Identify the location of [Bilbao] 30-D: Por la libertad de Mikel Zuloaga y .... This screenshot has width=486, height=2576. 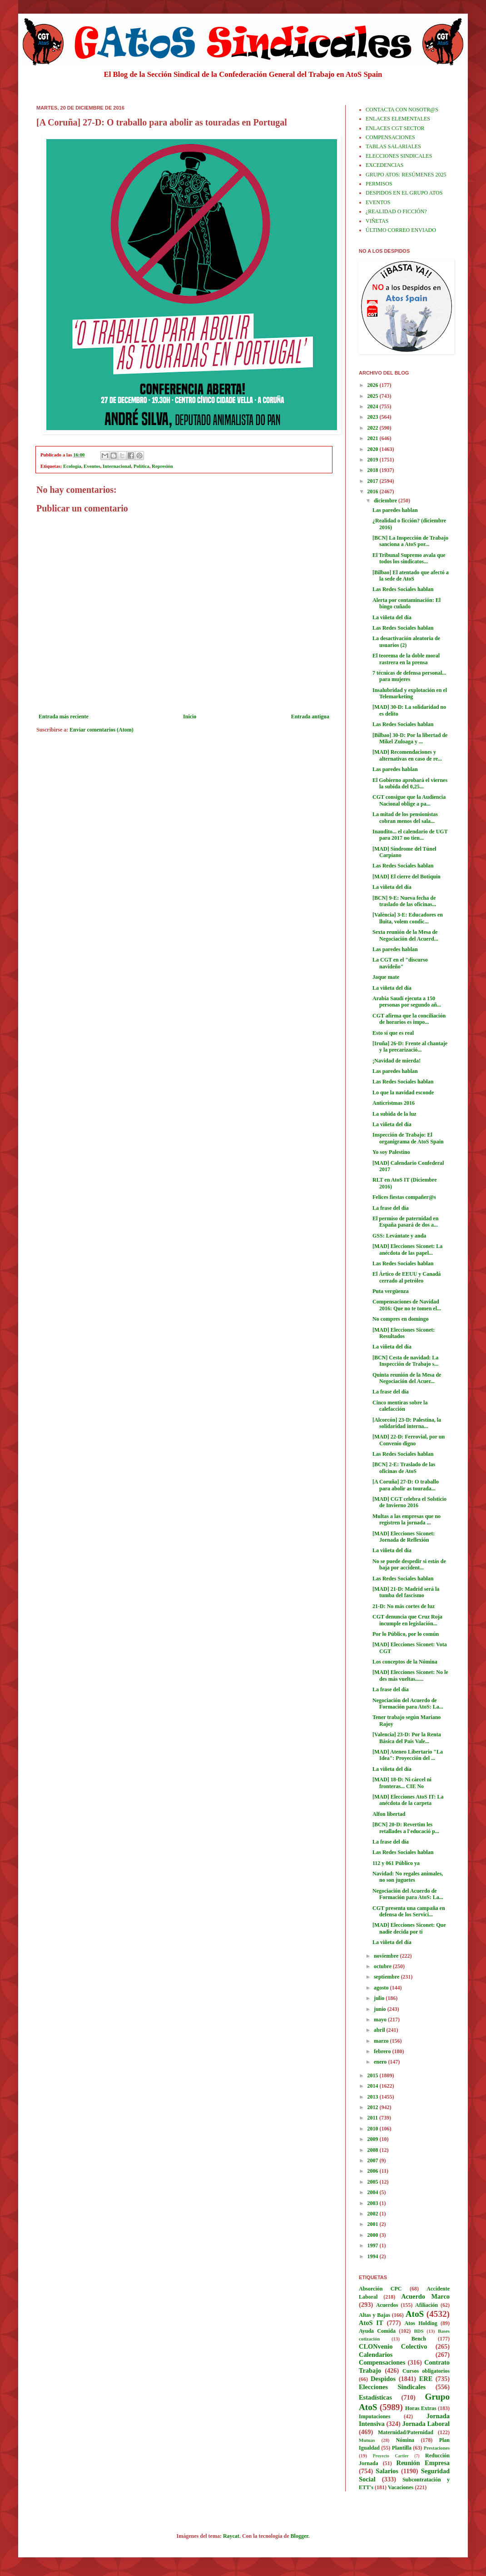
(409, 738).